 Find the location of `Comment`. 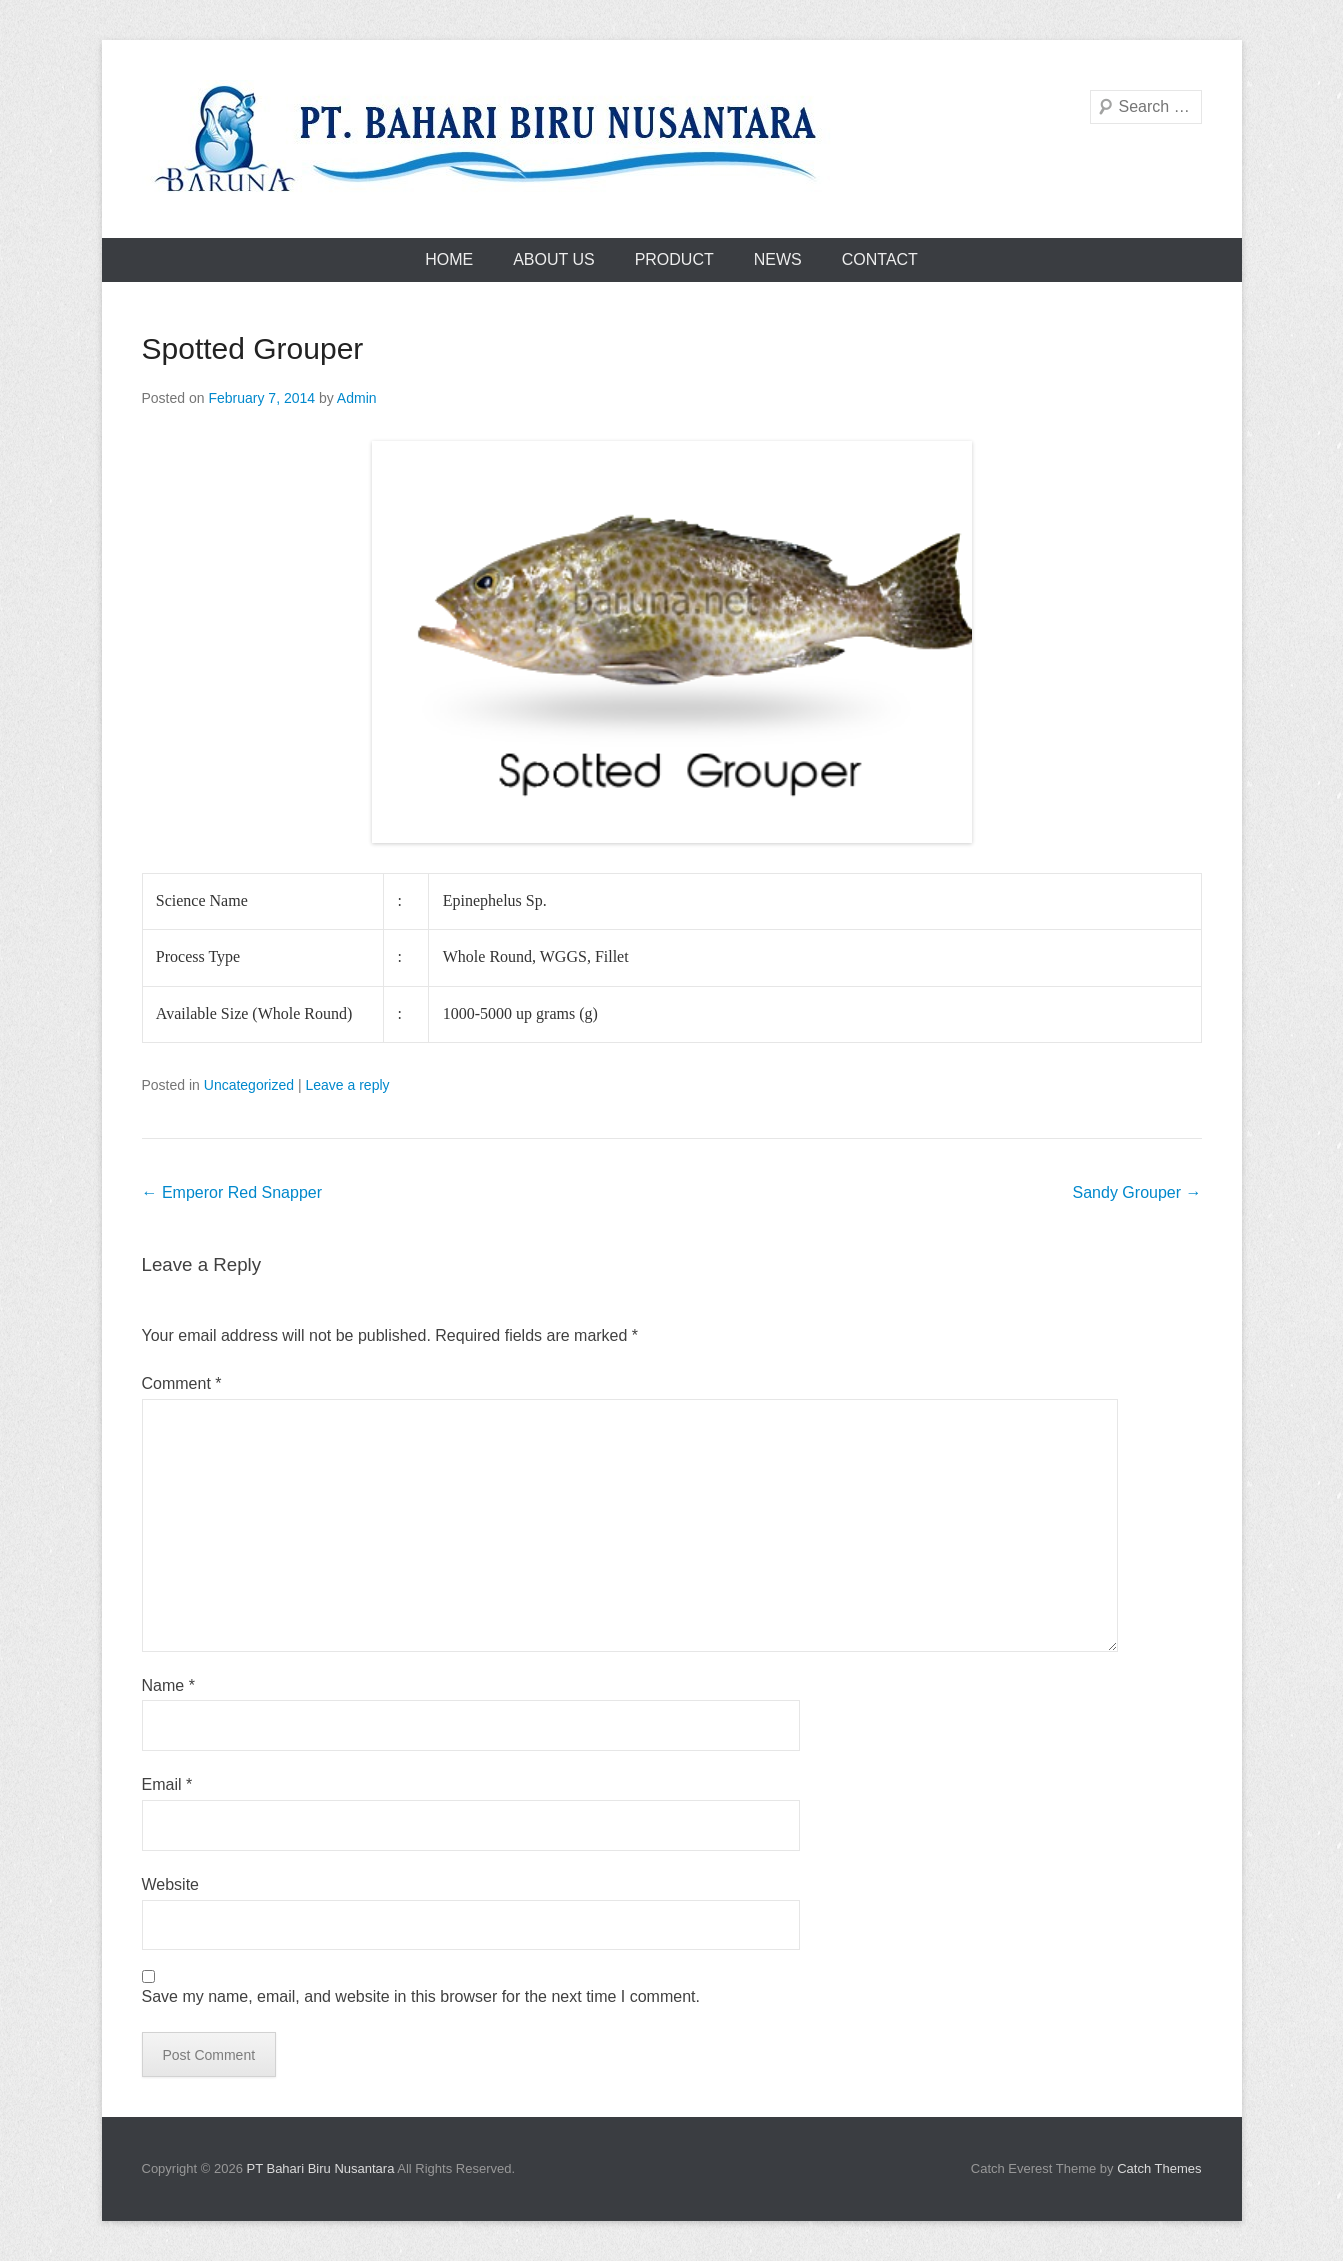

Comment is located at coordinates (182, 1383).